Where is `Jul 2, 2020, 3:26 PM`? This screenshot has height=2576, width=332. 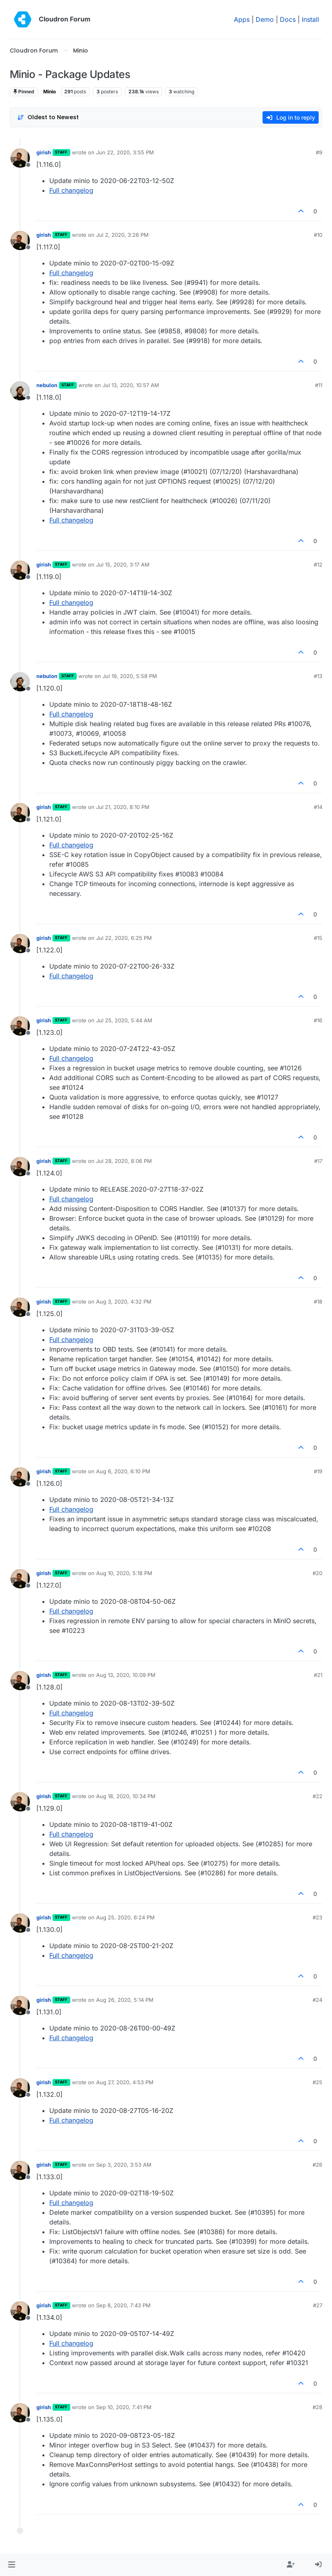 Jul 2, 2020, 3:26 PM is located at coordinates (122, 235).